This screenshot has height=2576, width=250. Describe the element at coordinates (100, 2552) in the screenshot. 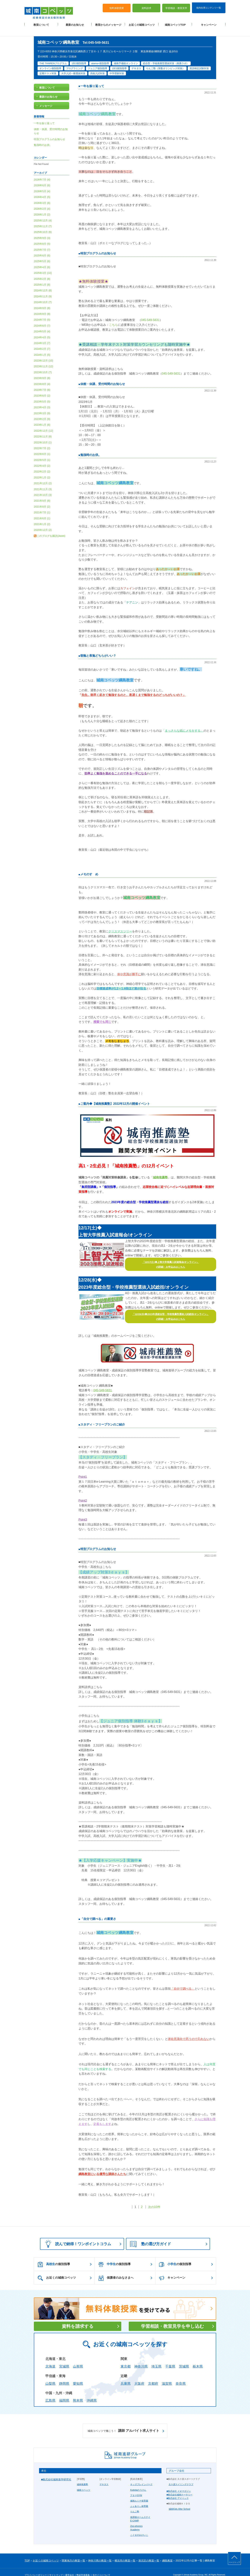

I see `神奈川県の教室一覧` at that location.